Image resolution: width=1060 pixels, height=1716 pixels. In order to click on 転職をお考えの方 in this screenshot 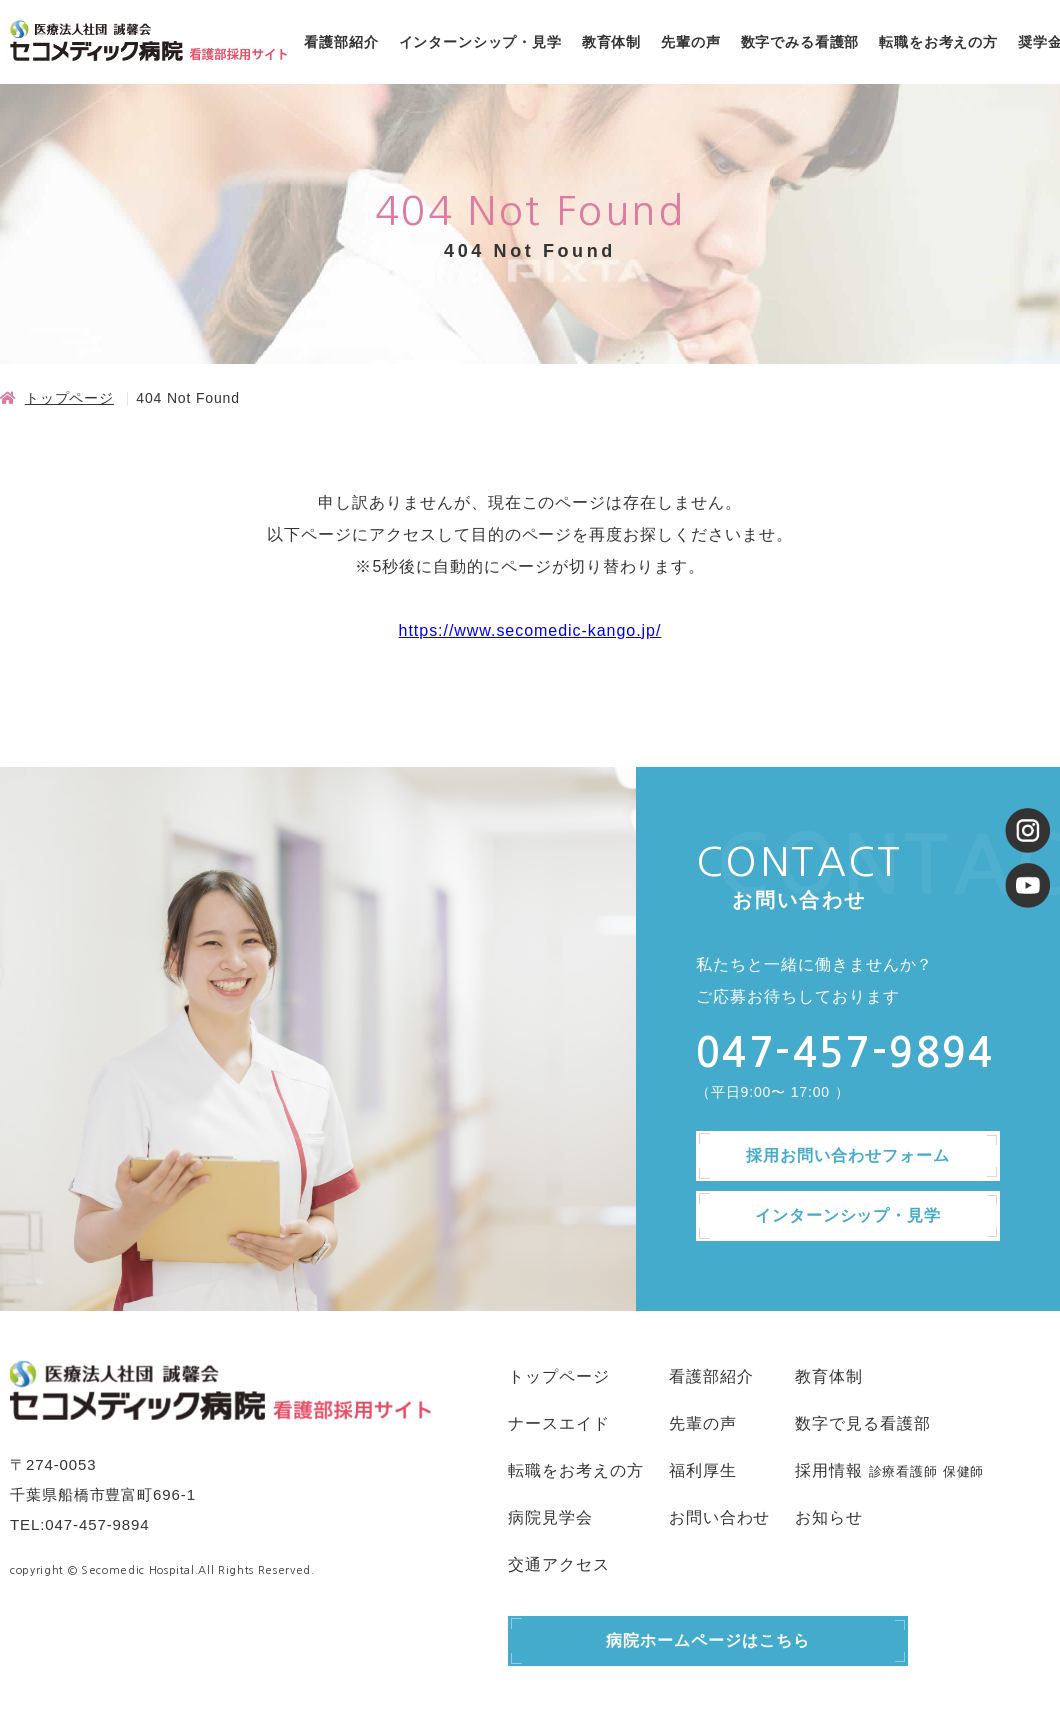, I will do `click(938, 42)`.